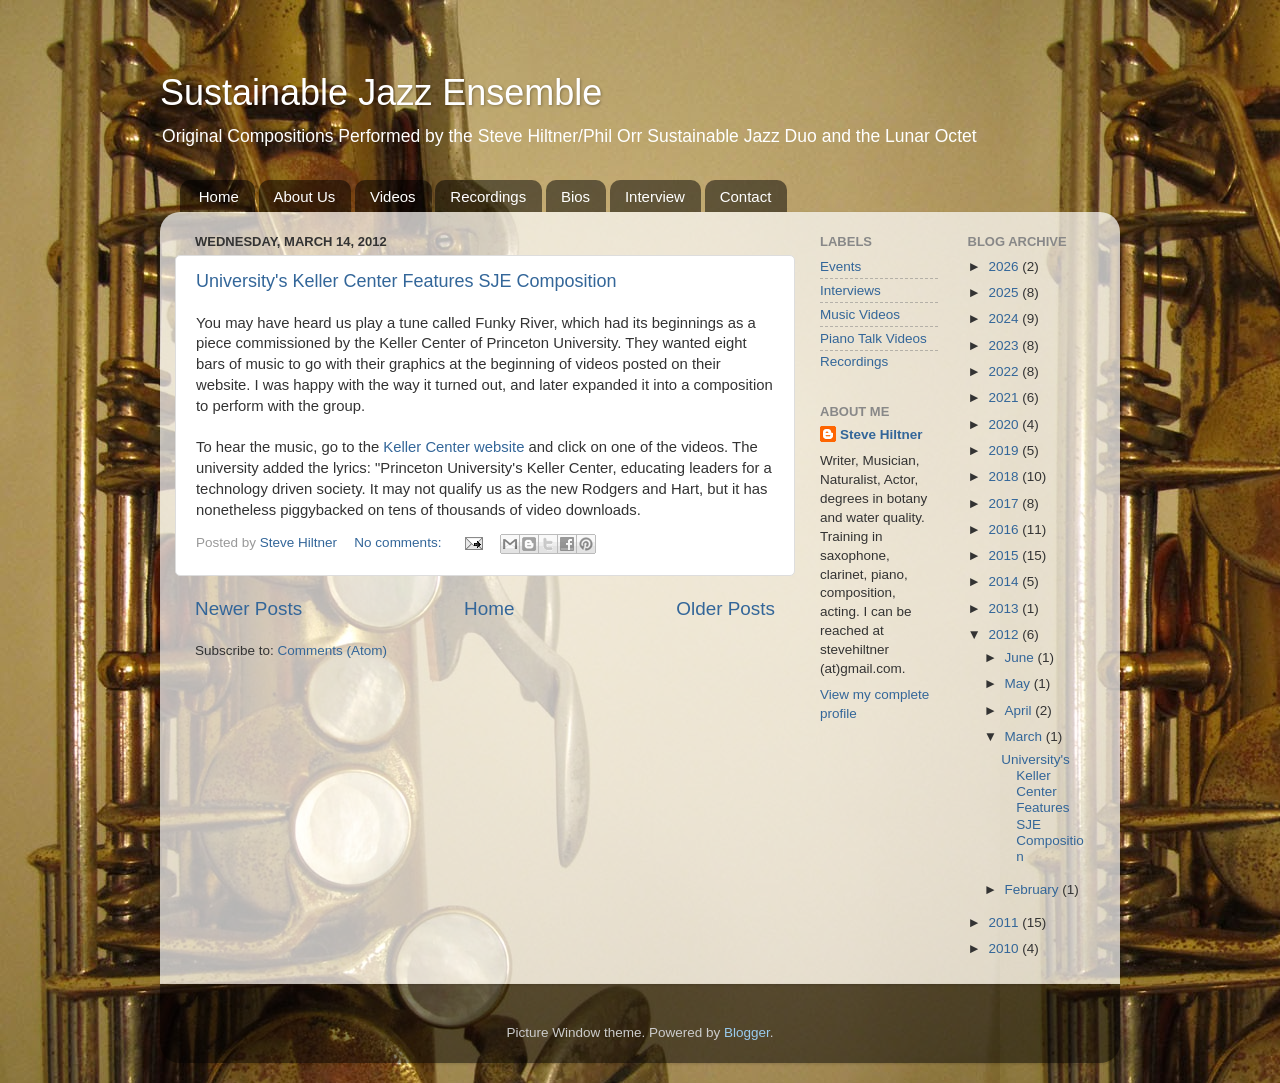 The image size is (1280, 1083). I want to click on 2021, so click(1005, 397).